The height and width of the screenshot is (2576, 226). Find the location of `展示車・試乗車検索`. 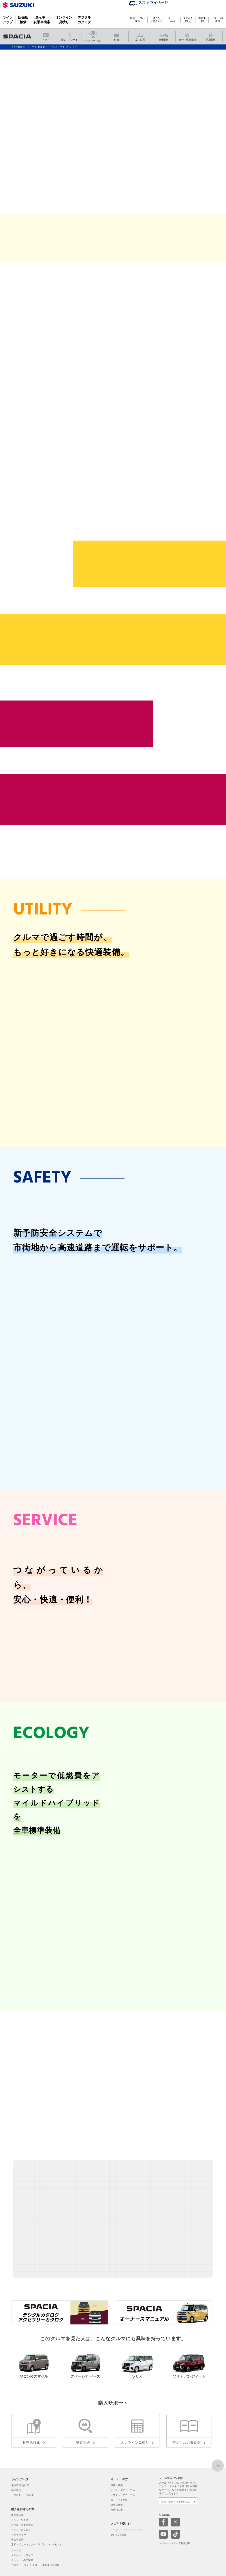

展示車・試乗車検索 is located at coordinates (42, 19).